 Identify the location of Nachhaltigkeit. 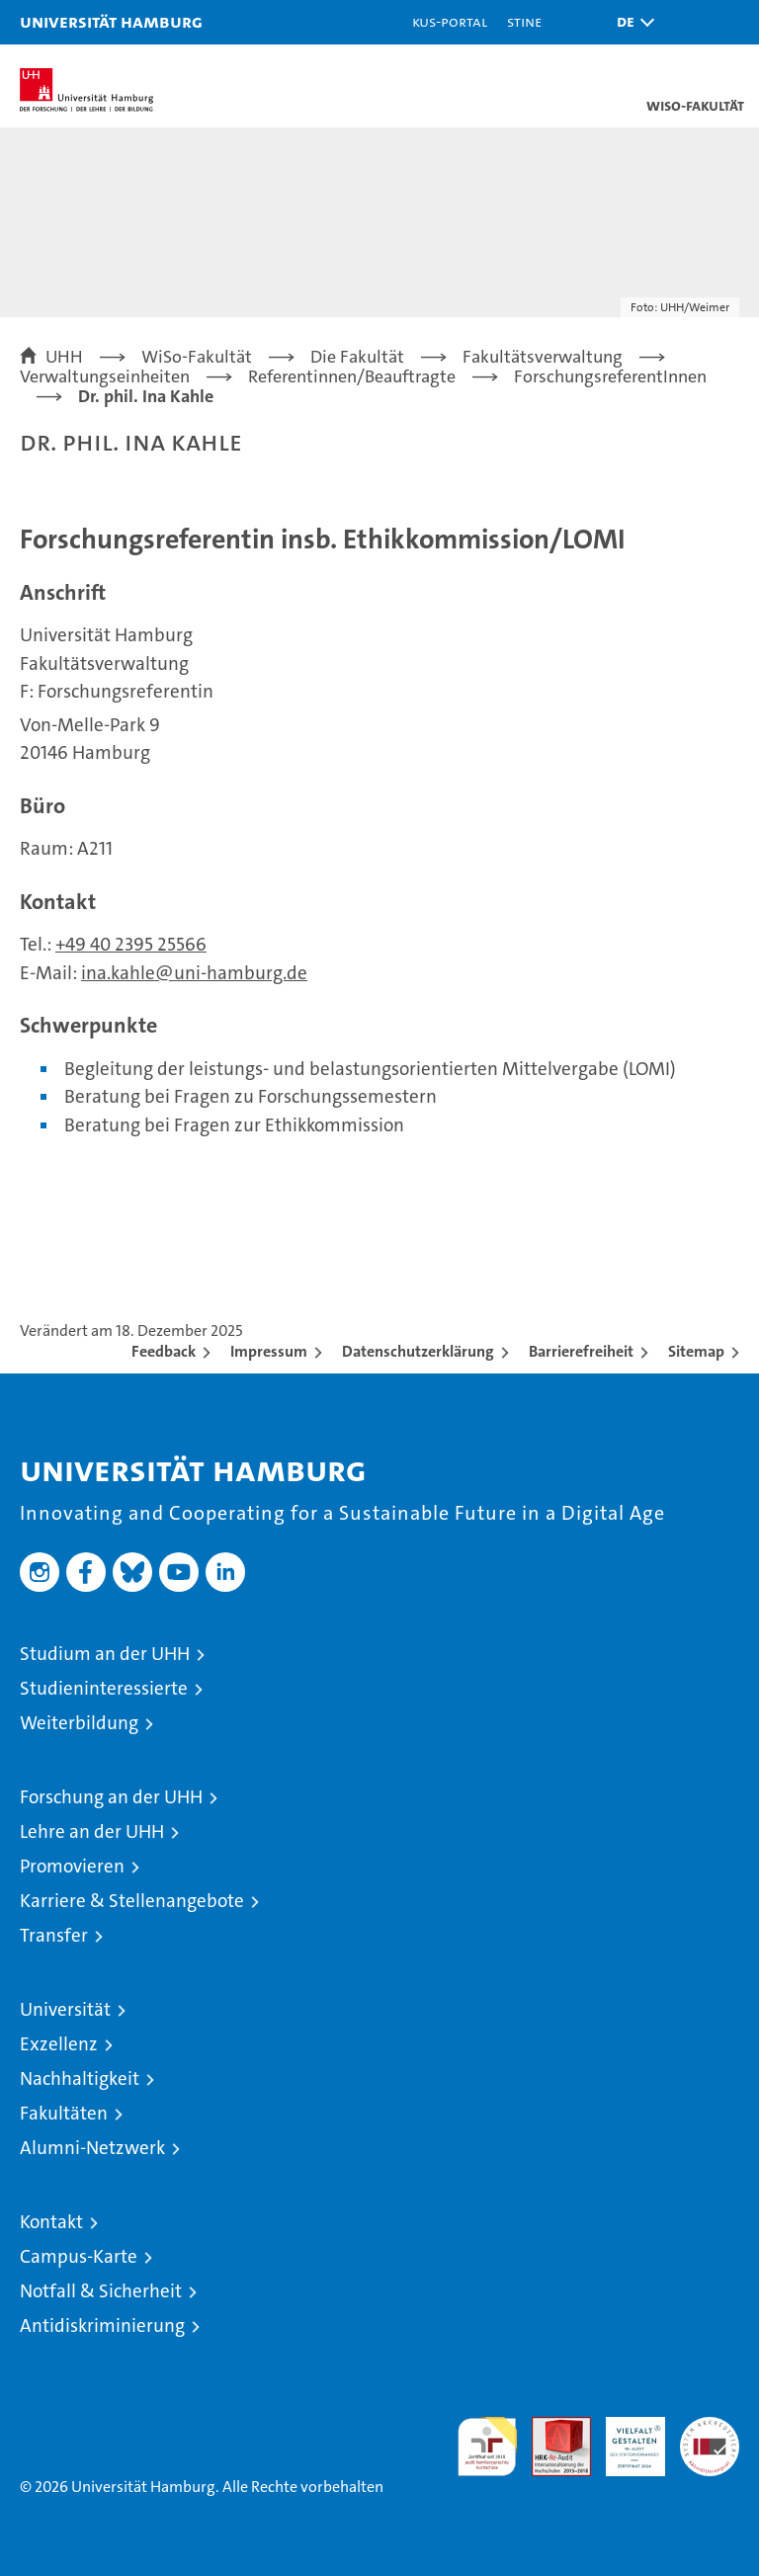
(79, 2078).